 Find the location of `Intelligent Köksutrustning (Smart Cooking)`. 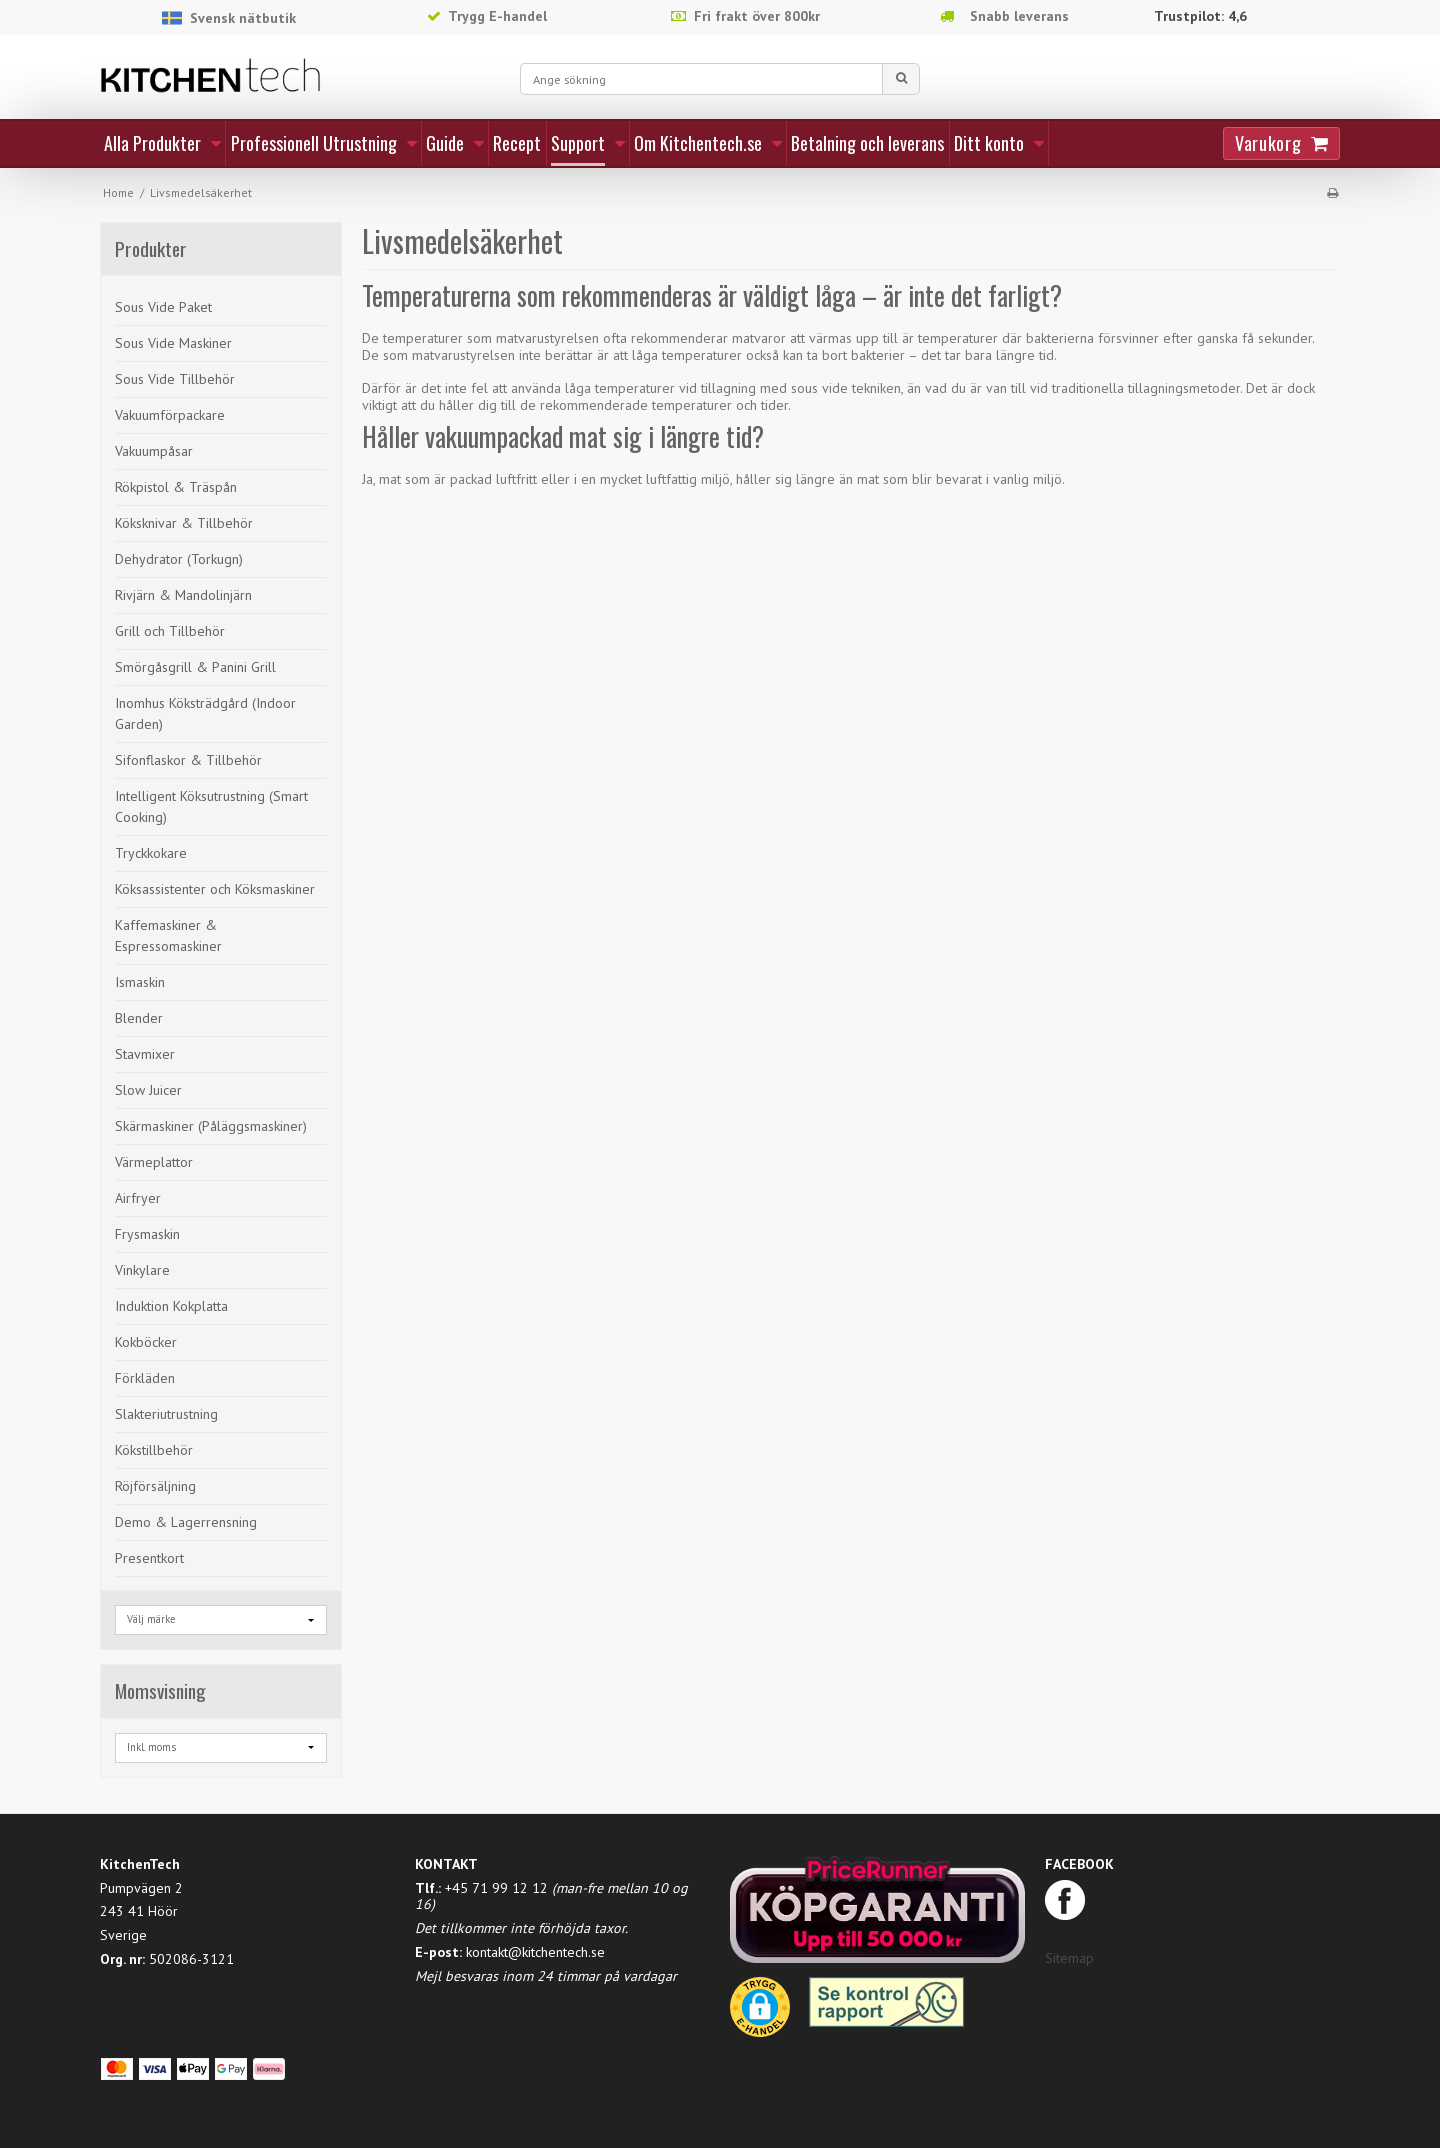

Intelligent Köksutrustning (Smart Cooking) is located at coordinates (211, 806).